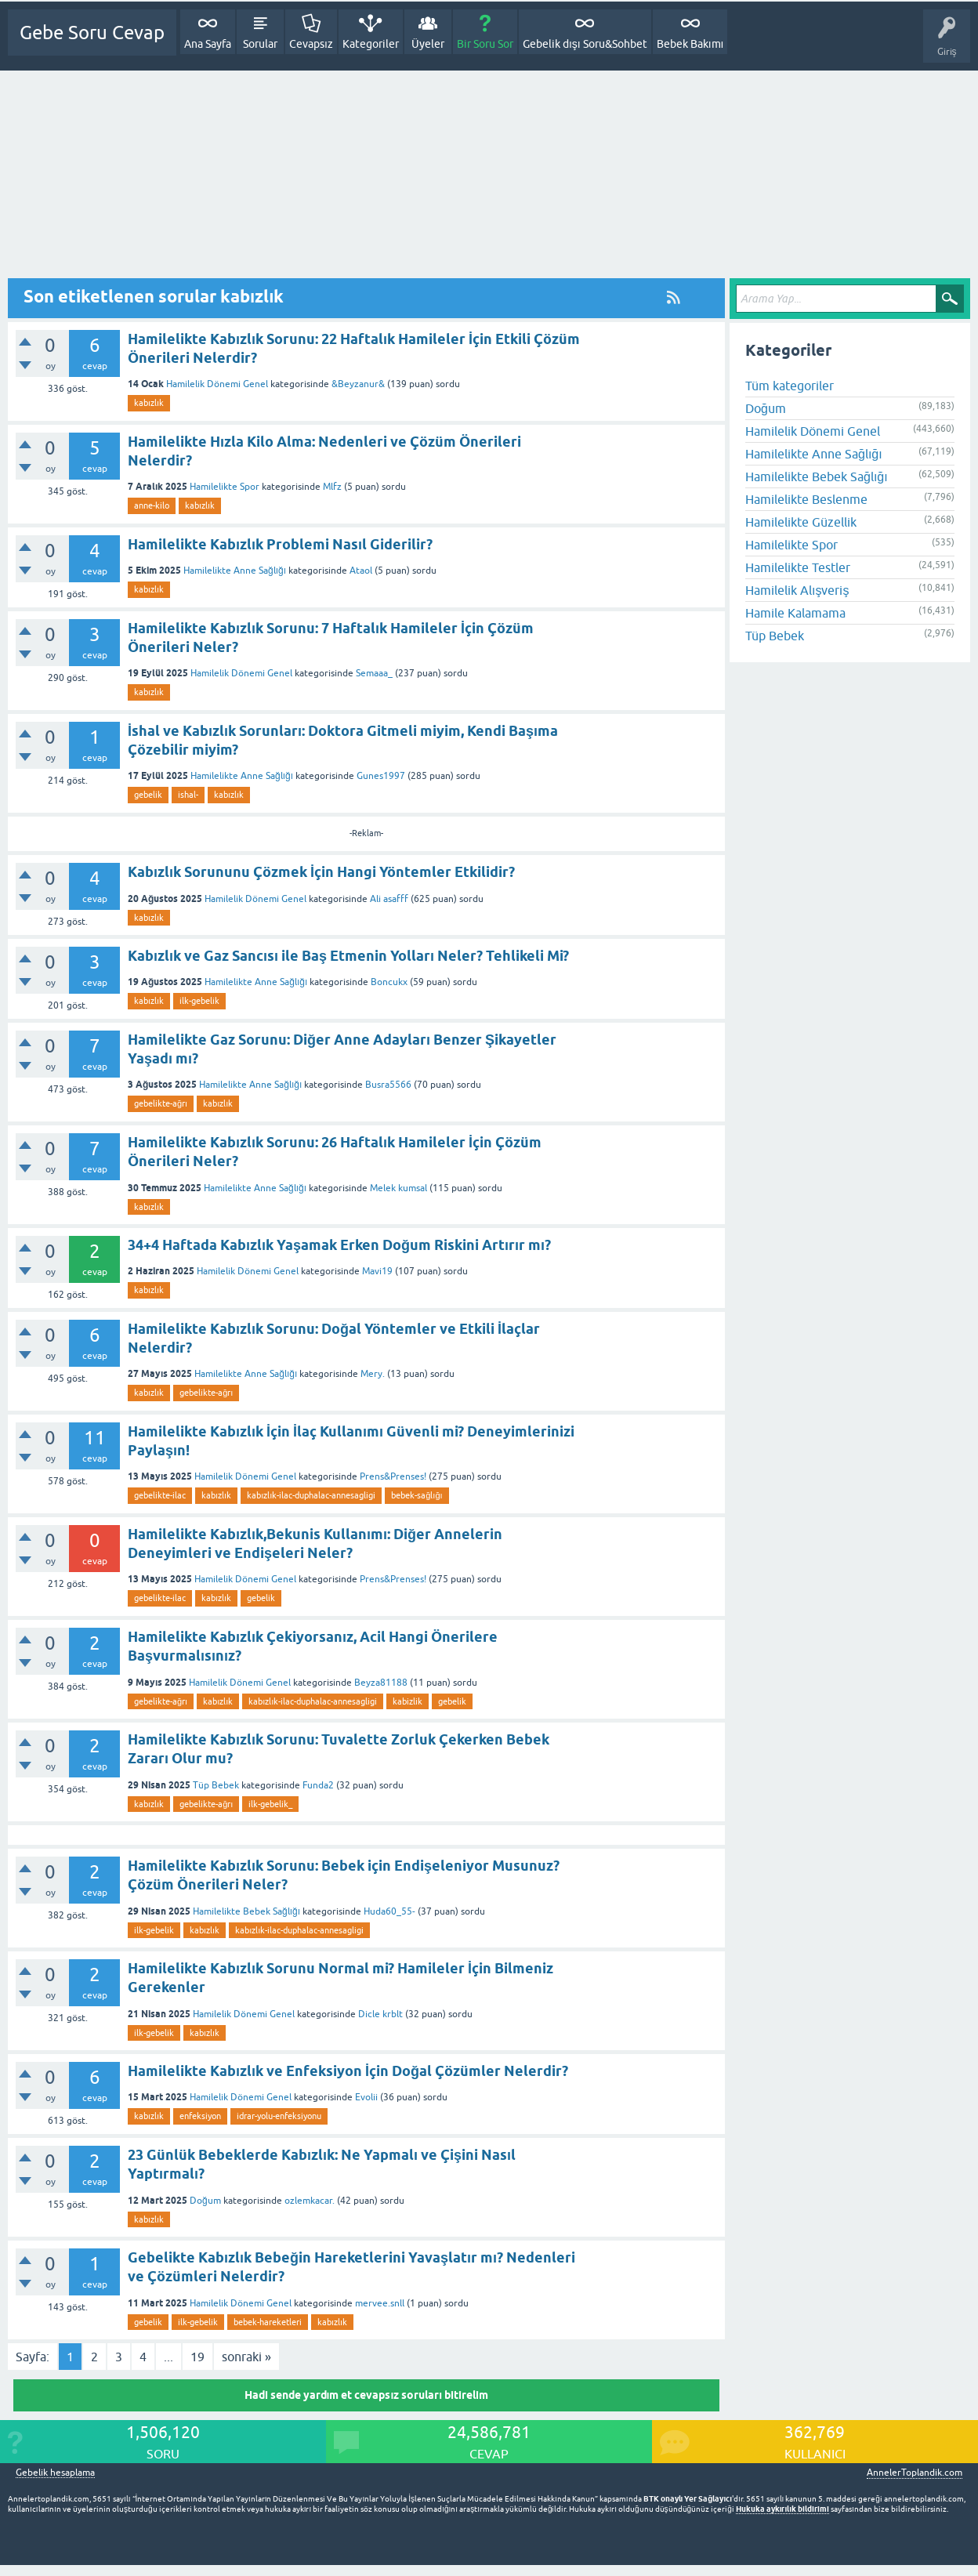 Image resolution: width=978 pixels, height=2576 pixels. Describe the element at coordinates (348, 955) in the screenshot. I see `Kabızlık ve Gaz Sancısı ile Baş Etmenin Yolları Neler? Tehlikeli Mi?` at that location.